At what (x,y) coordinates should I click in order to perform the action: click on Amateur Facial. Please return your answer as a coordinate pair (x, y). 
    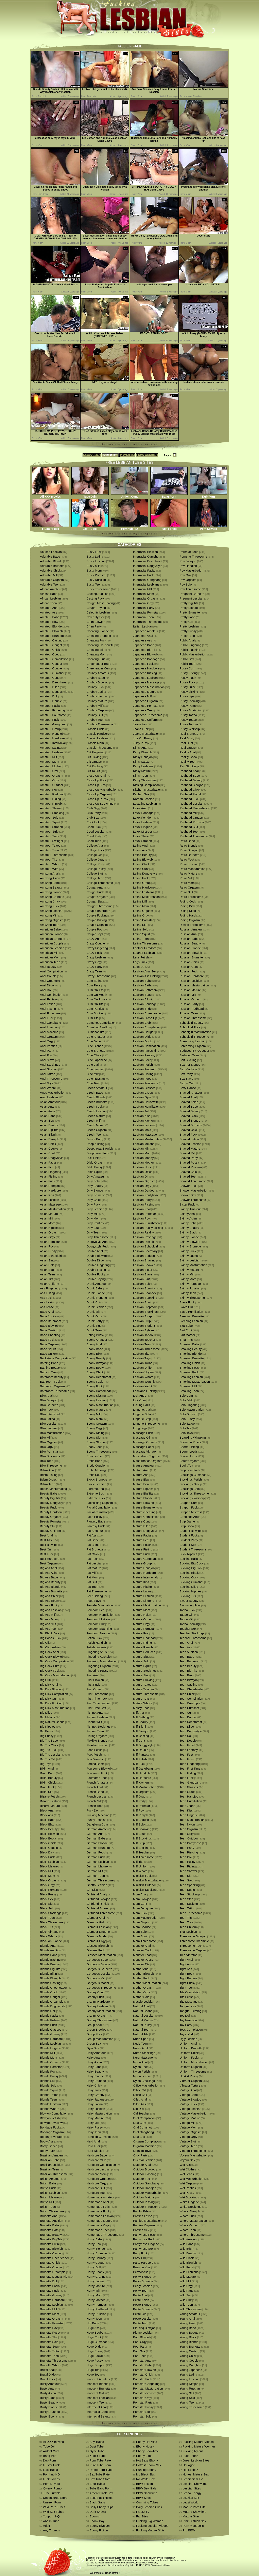
    Looking at the image, I should click on (50, 705).